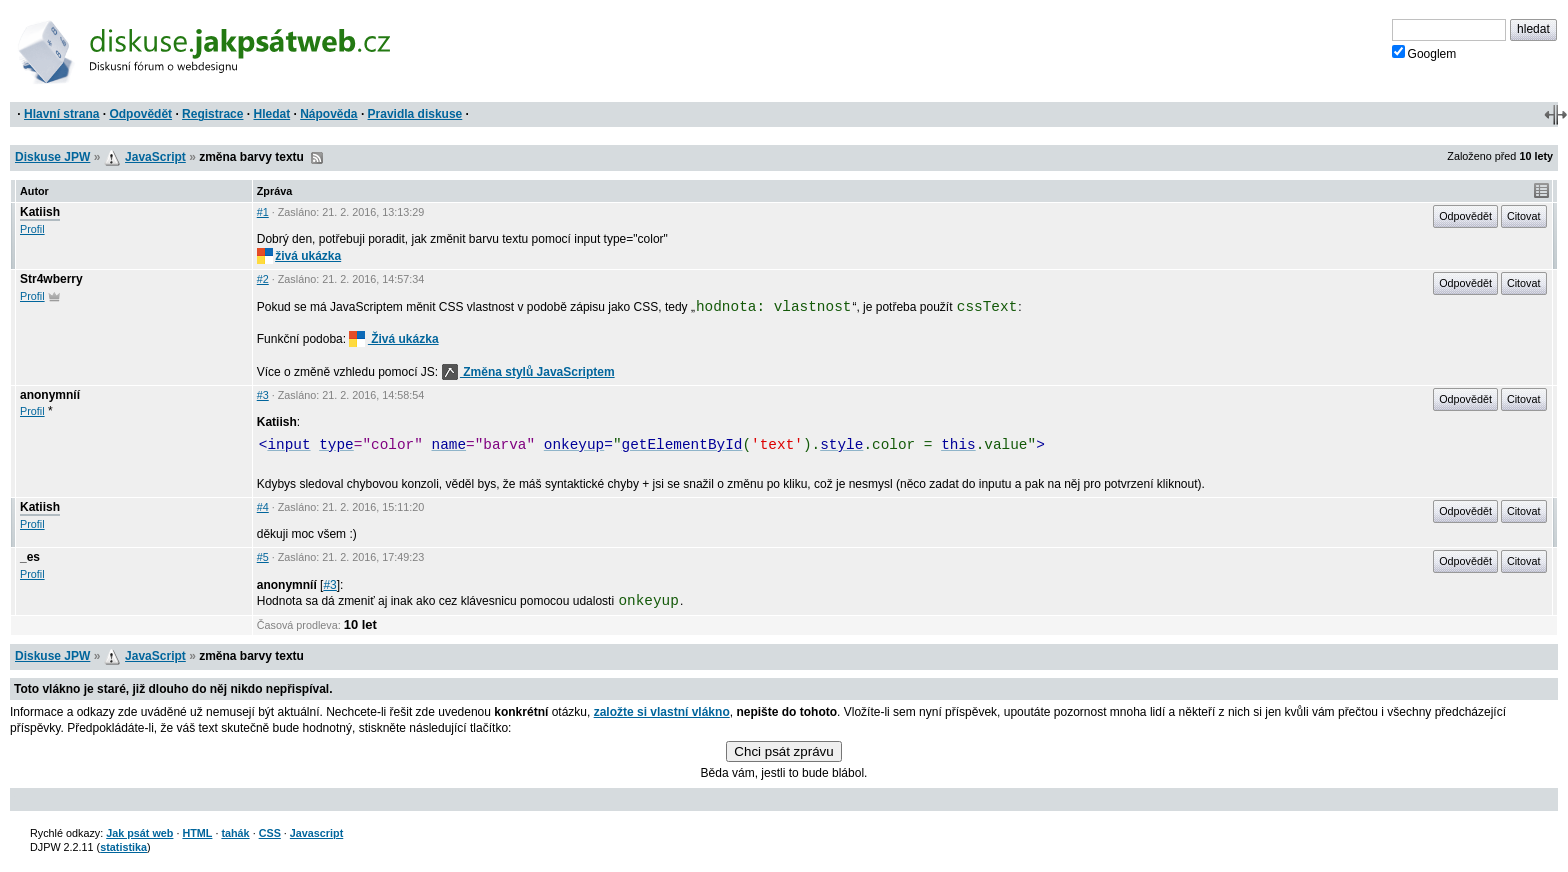  What do you see at coordinates (270, 833) in the screenshot?
I see `CSS` at bounding box center [270, 833].